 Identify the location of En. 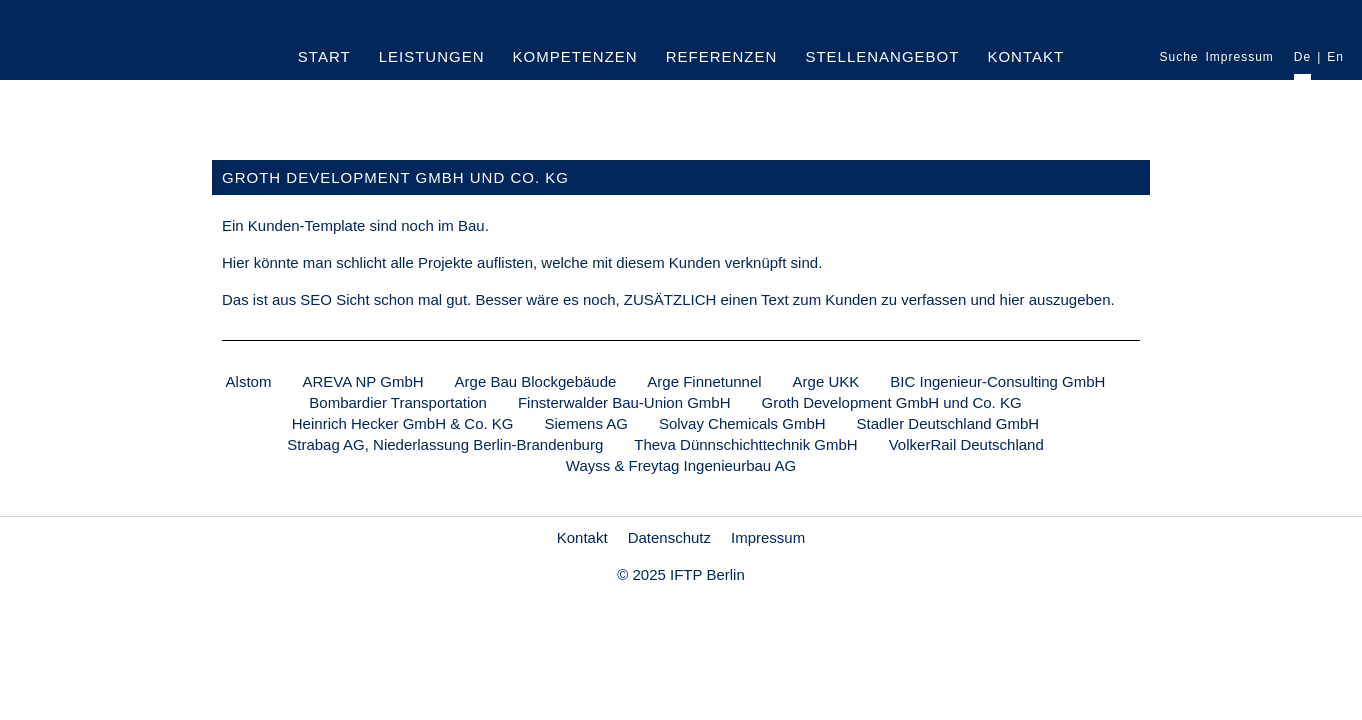
(1335, 57).